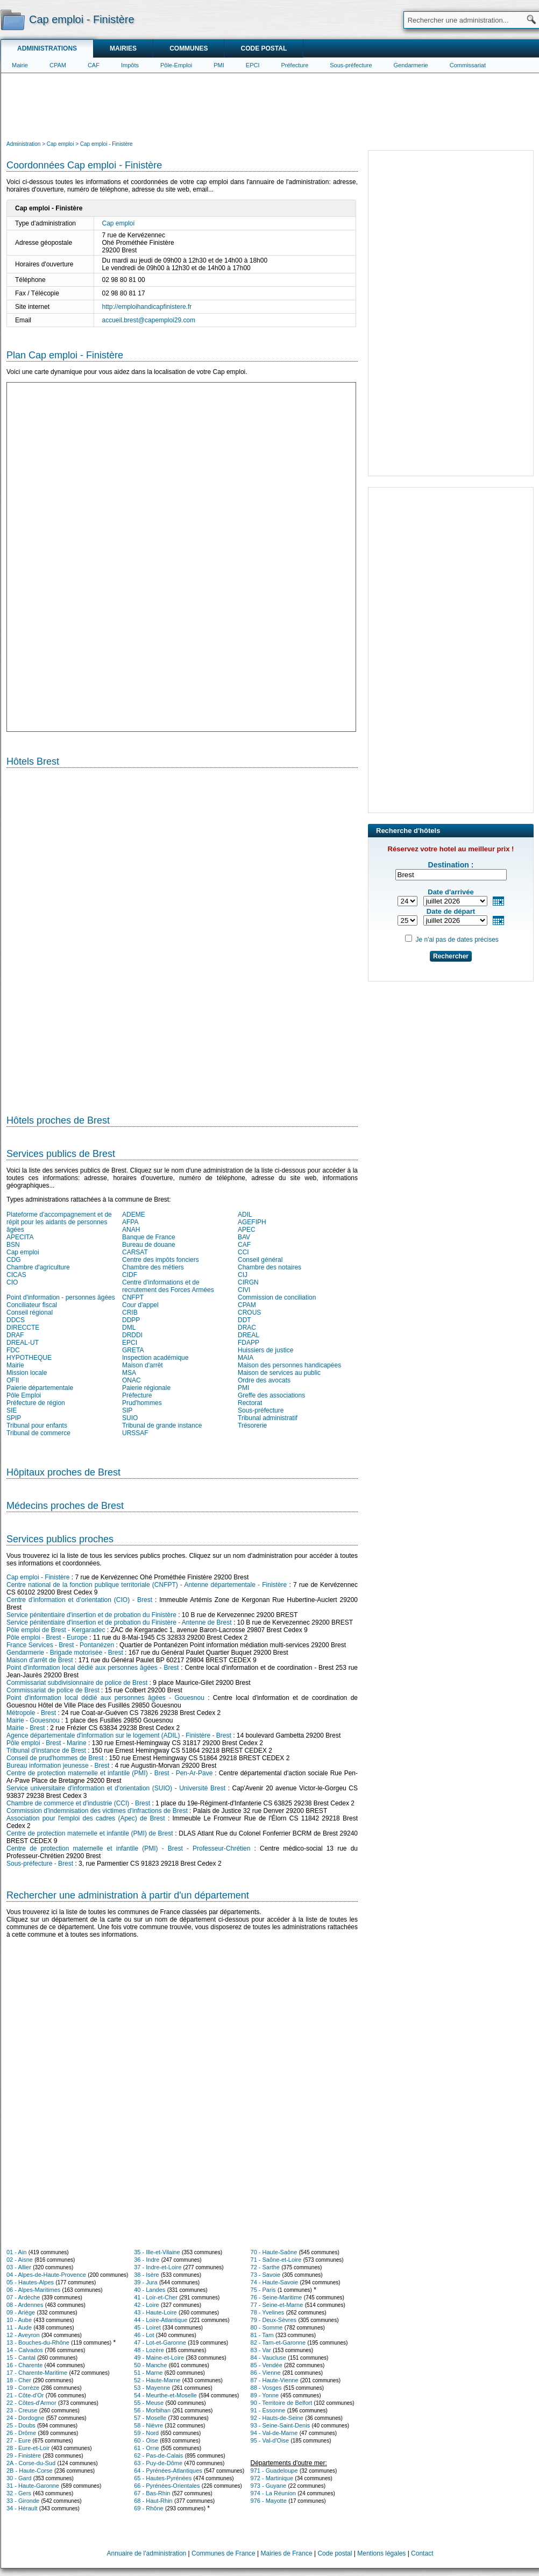  I want to click on Paierie régionale, so click(146, 1388).